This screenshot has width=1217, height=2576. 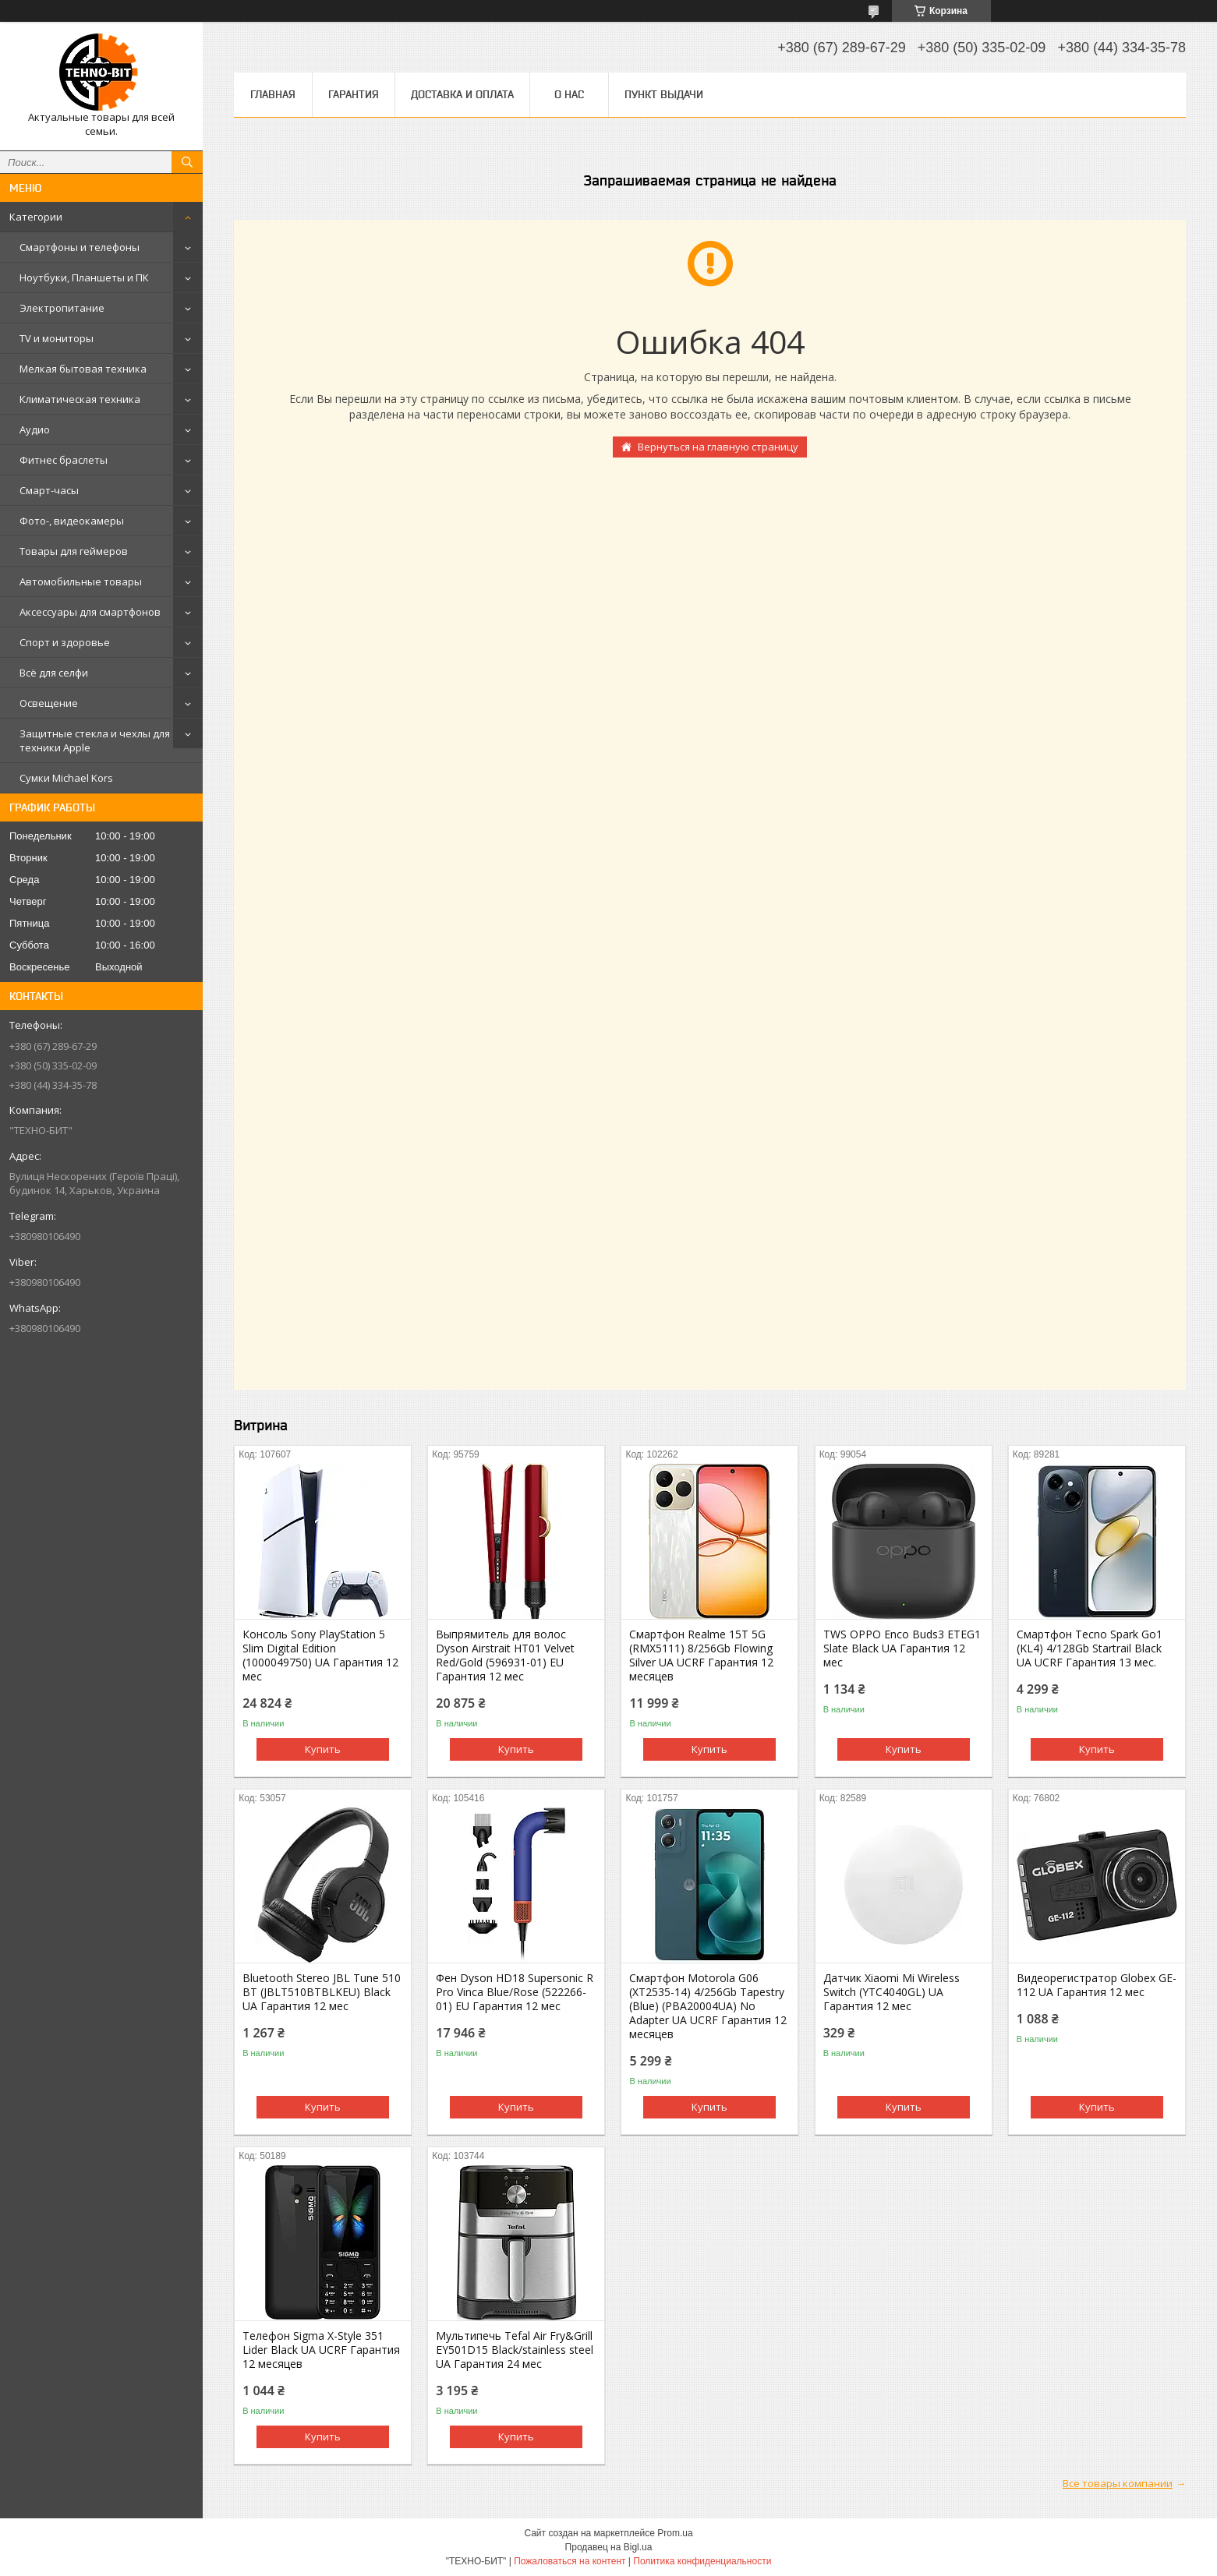 I want to click on Телефон Sigma X-Style 351 Lider Black UA UCRF Гарантия 12 месяцев, so click(x=321, y=2350).